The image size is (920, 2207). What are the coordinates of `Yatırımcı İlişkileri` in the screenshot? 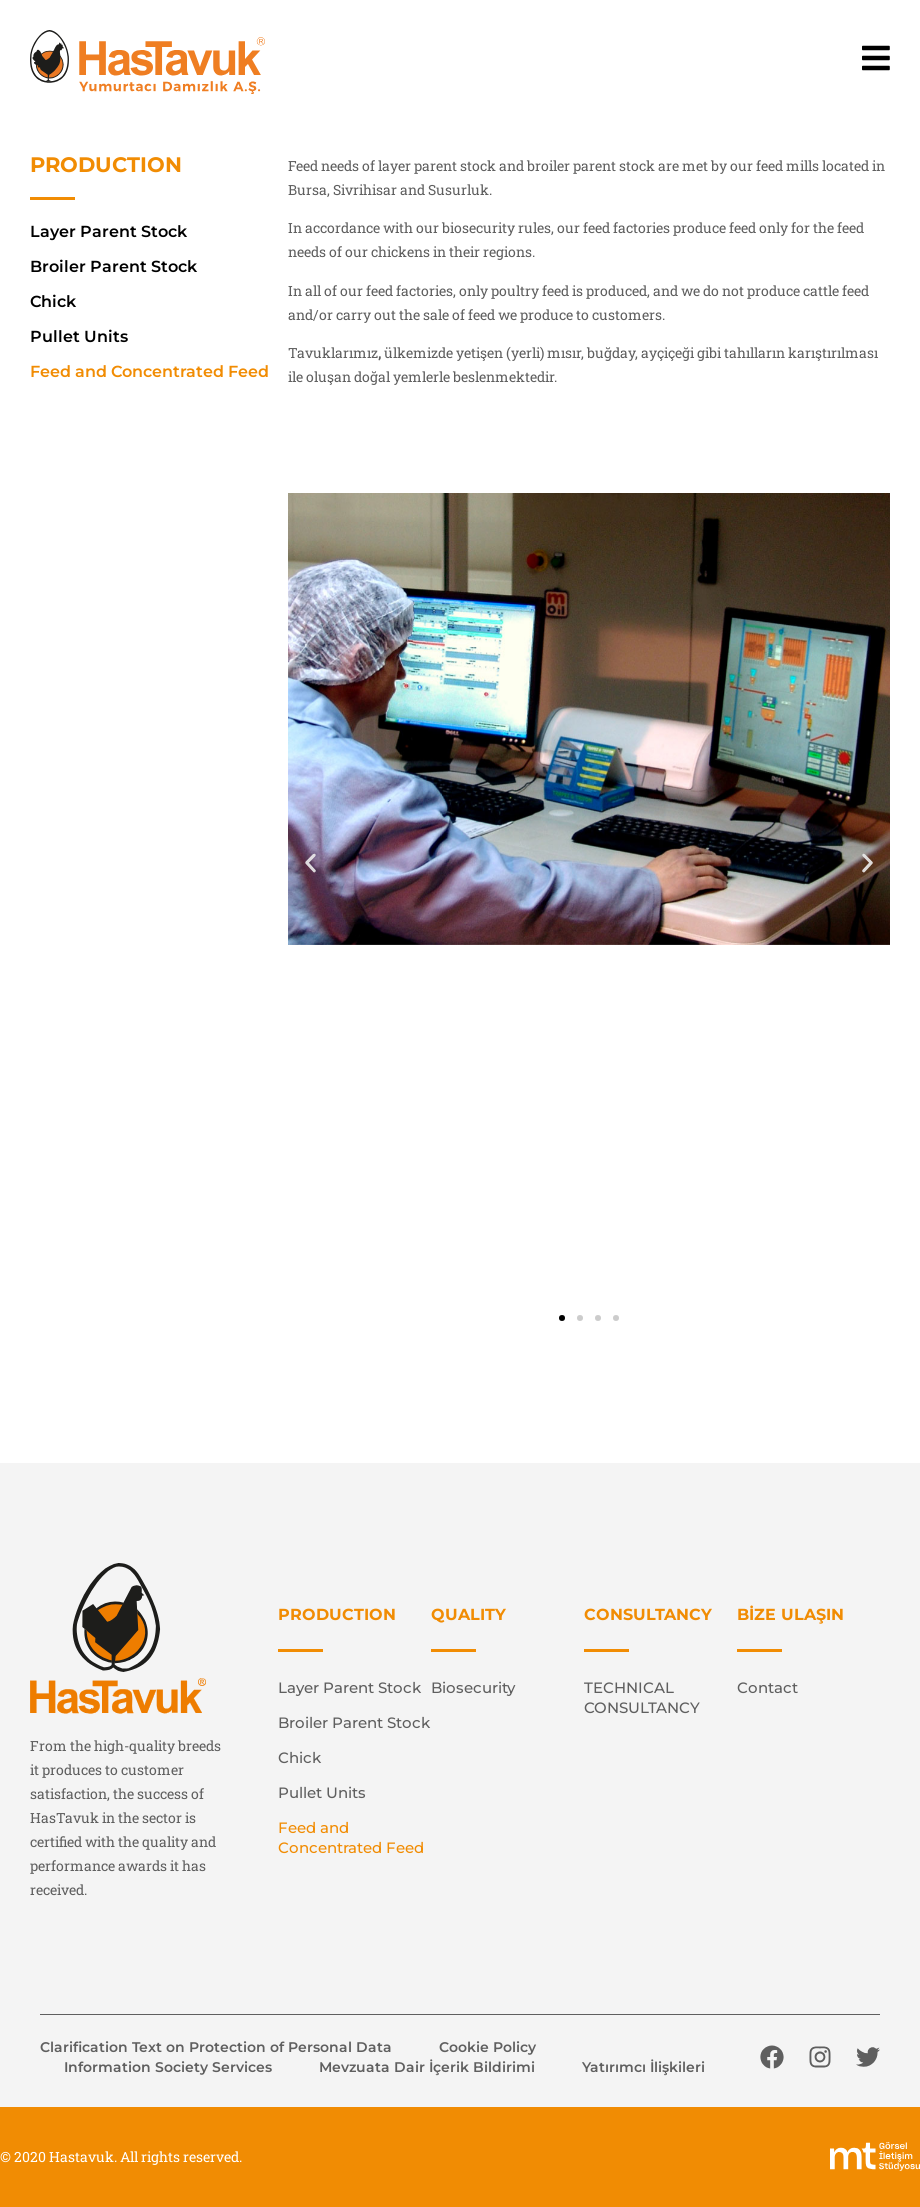 It's located at (643, 2067).